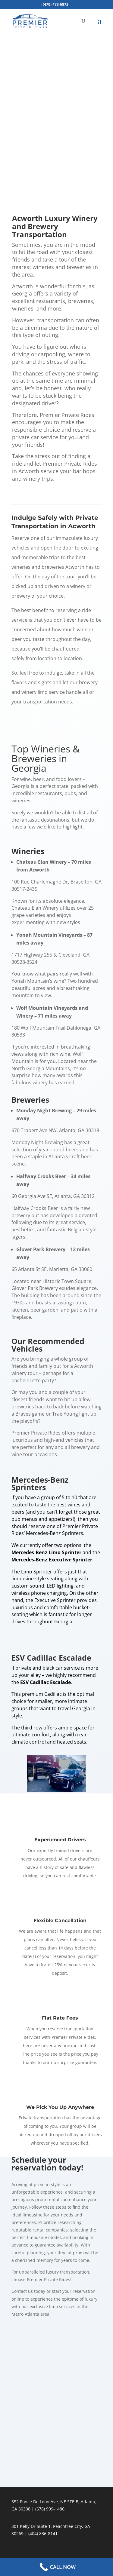 This screenshot has width=113, height=2576. Describe the element at coordinates (55, 4) in the screenshot. I see `(470) 473-6873` at that location.